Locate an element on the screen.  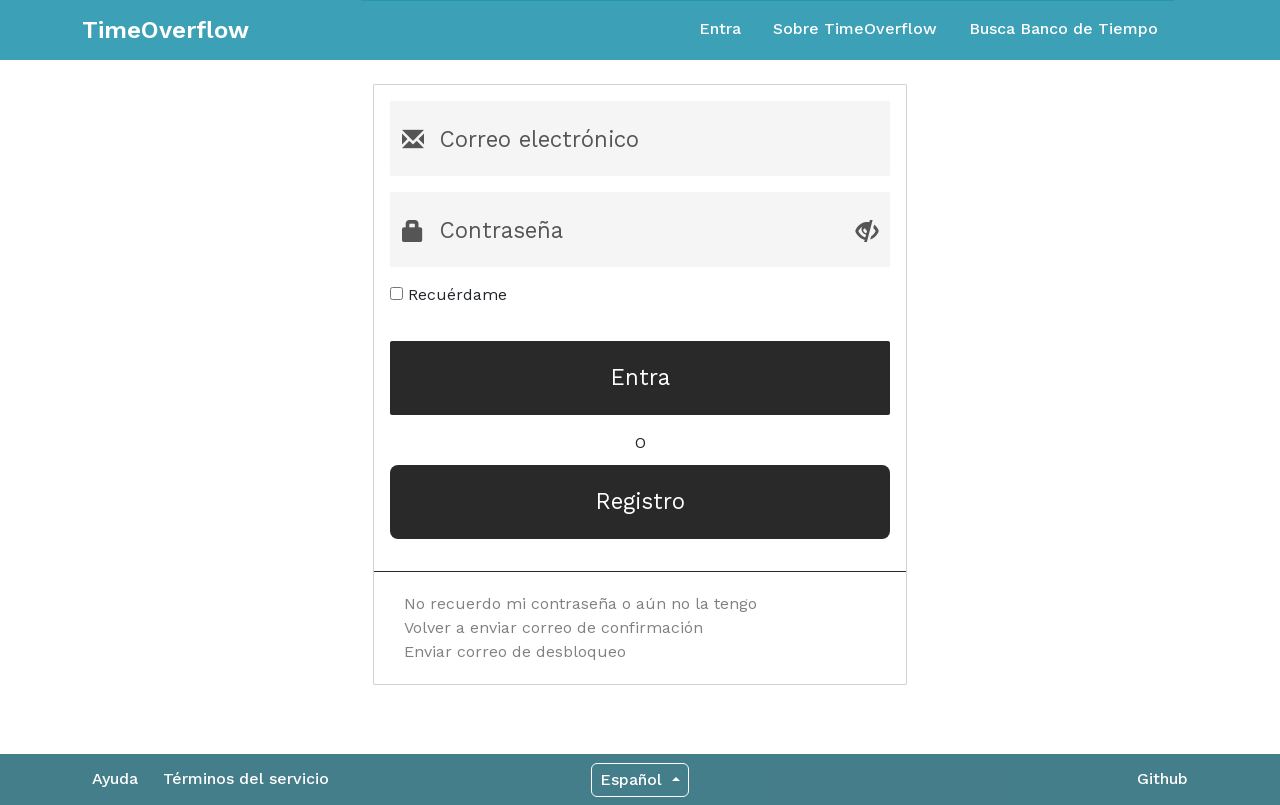
Volver a enviar correo de confirmación is located at coordinates (553, 627).